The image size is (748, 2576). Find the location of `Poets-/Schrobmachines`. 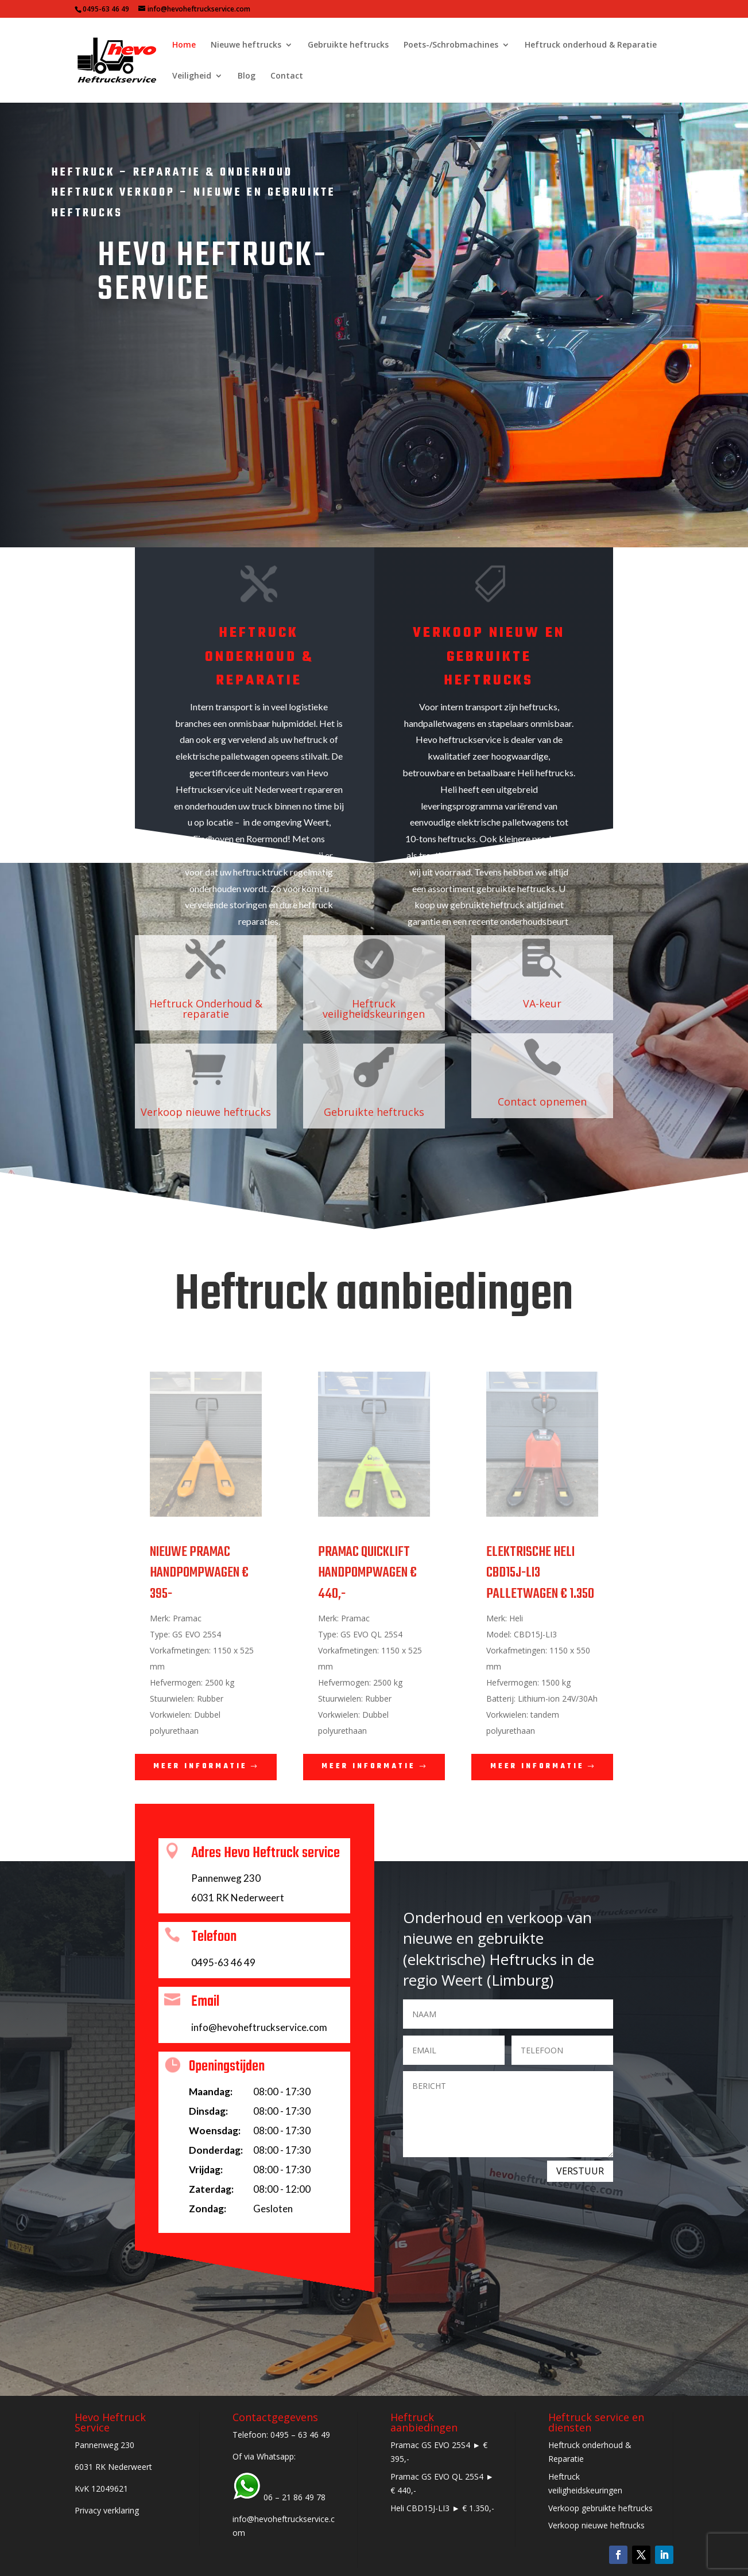

Poets-/Schrobmachines is located at coordinates (451, 45).